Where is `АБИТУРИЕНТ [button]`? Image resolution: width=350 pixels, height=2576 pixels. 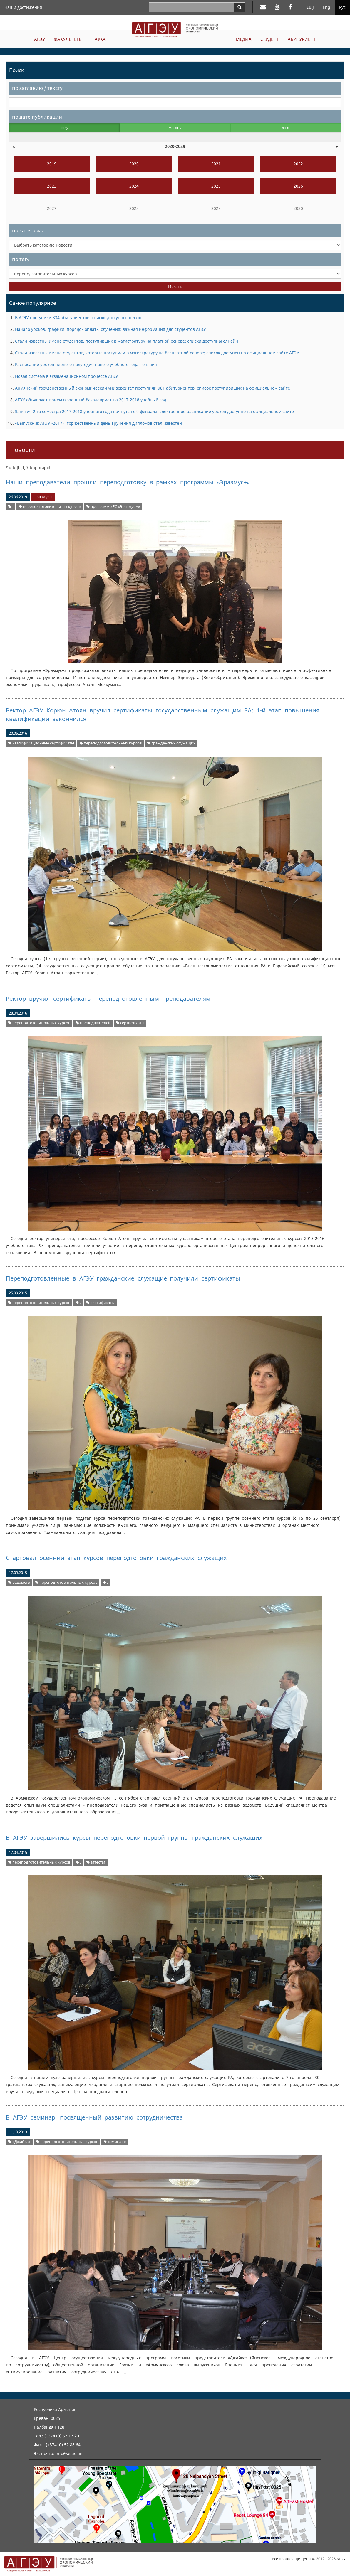
АБИТУРИЕНТ [button] is located at coordinates (302, 39).